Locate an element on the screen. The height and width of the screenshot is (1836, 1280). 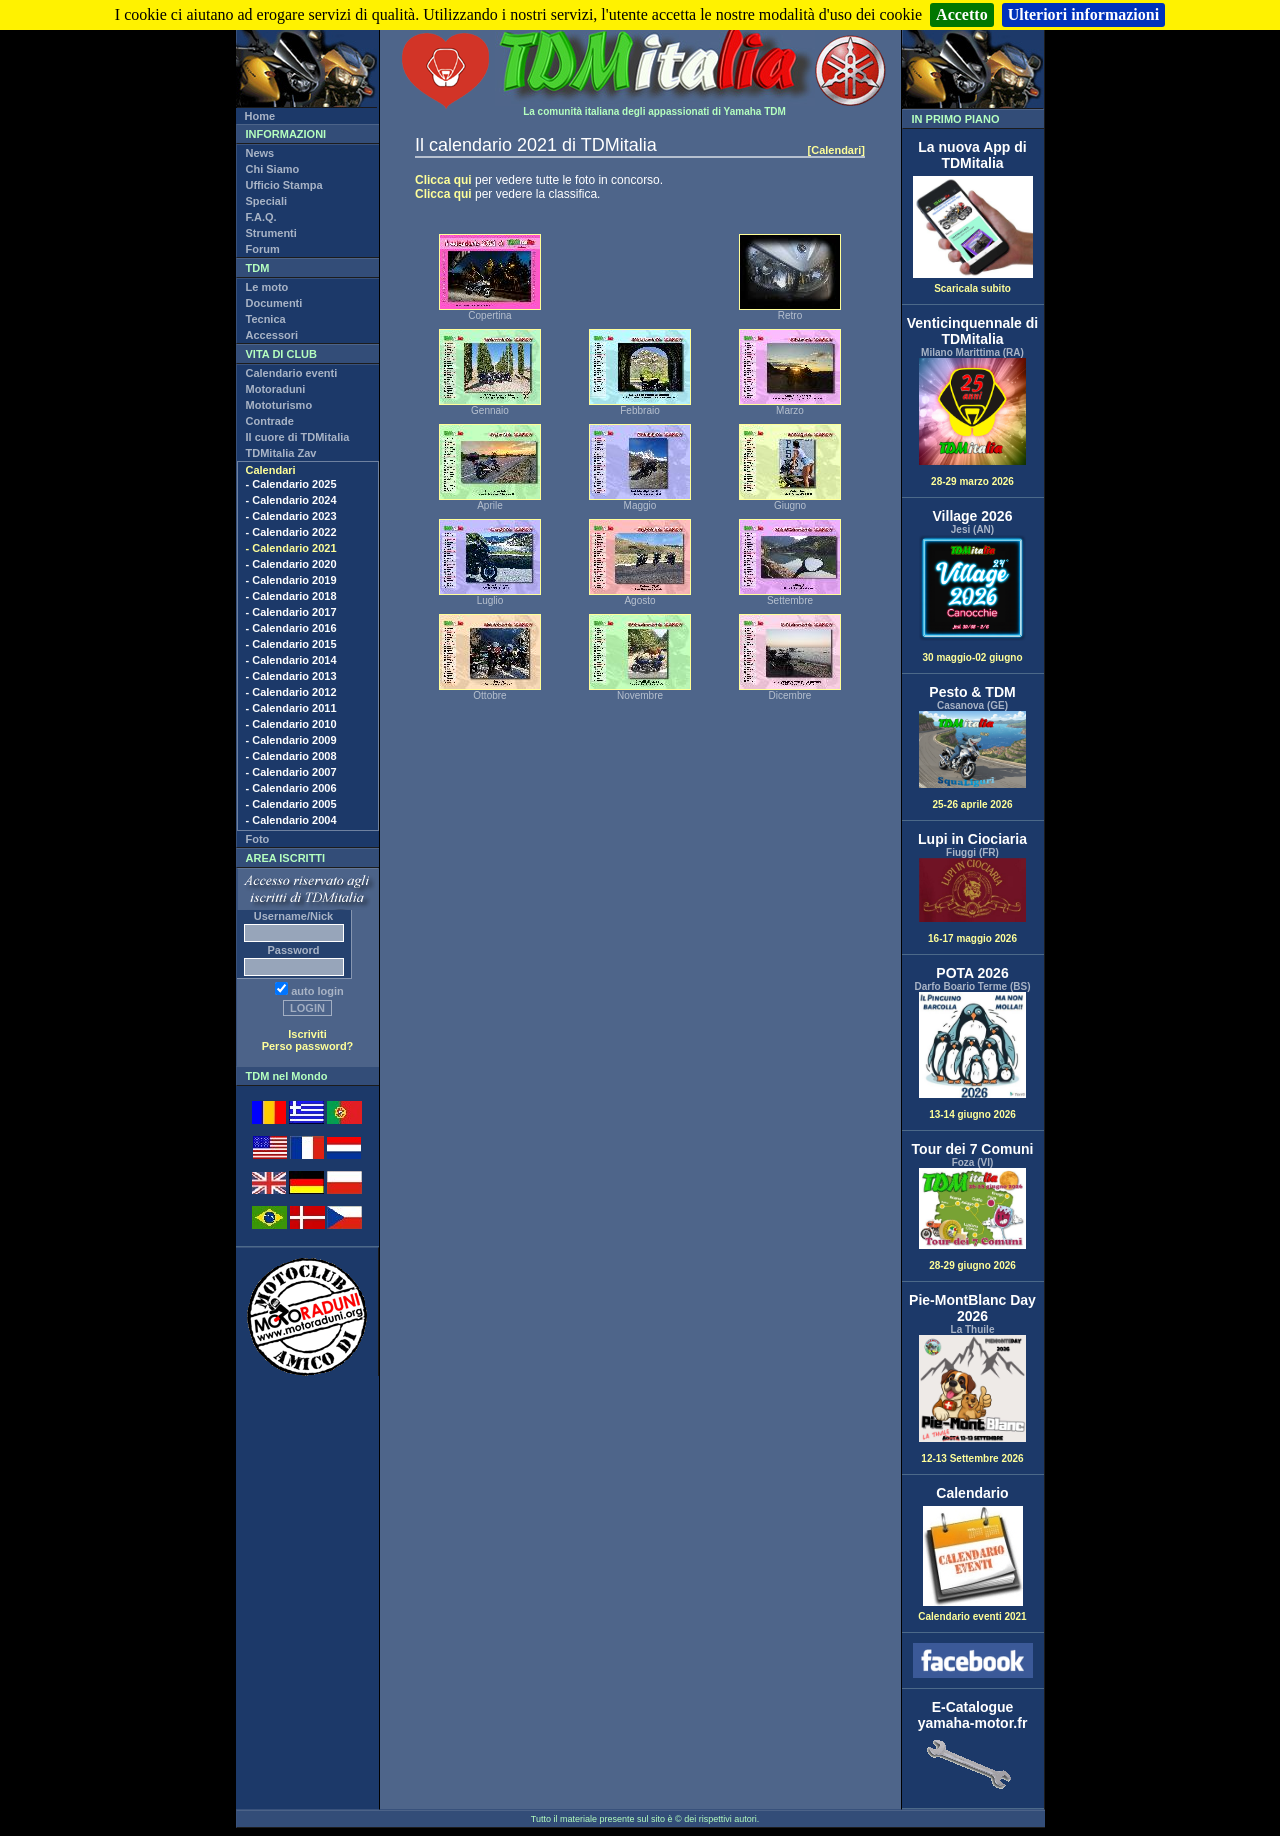
Perso password? is located at coordinates (308, 1046).